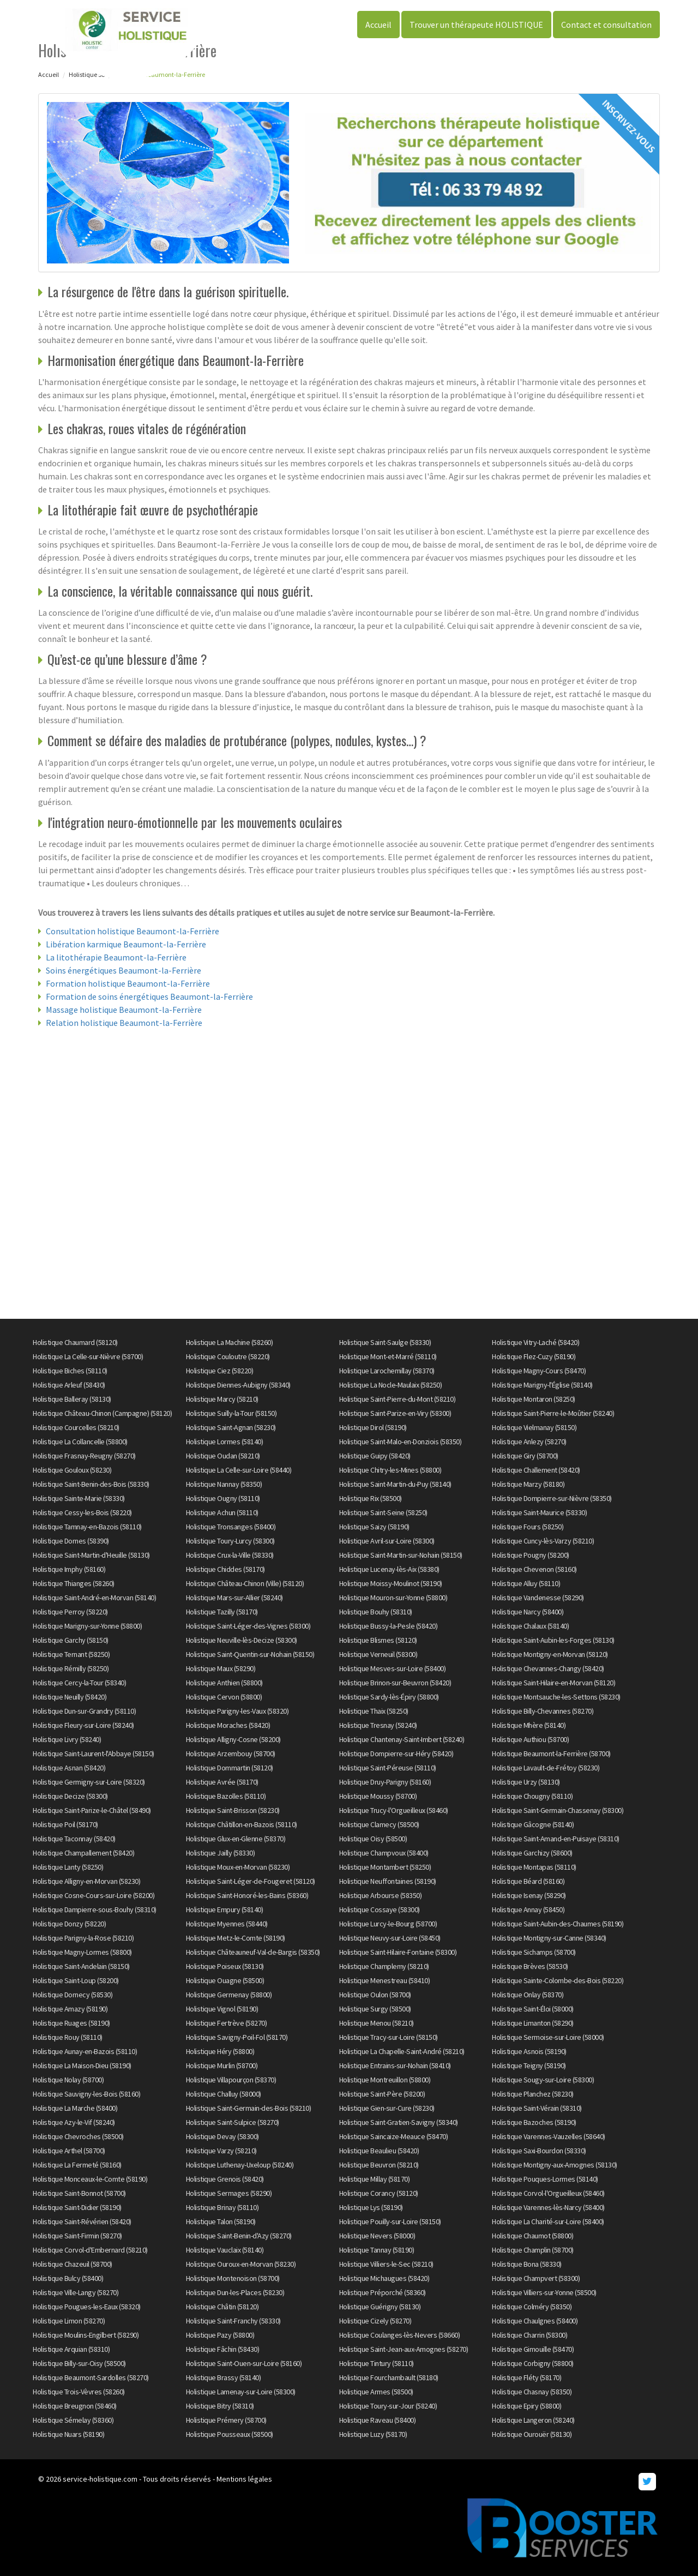  What do you see at coordinates (69, 1569) in the screenshot?
I see `Holistique Imphy (58160)` at bounding box center [69, 1569].